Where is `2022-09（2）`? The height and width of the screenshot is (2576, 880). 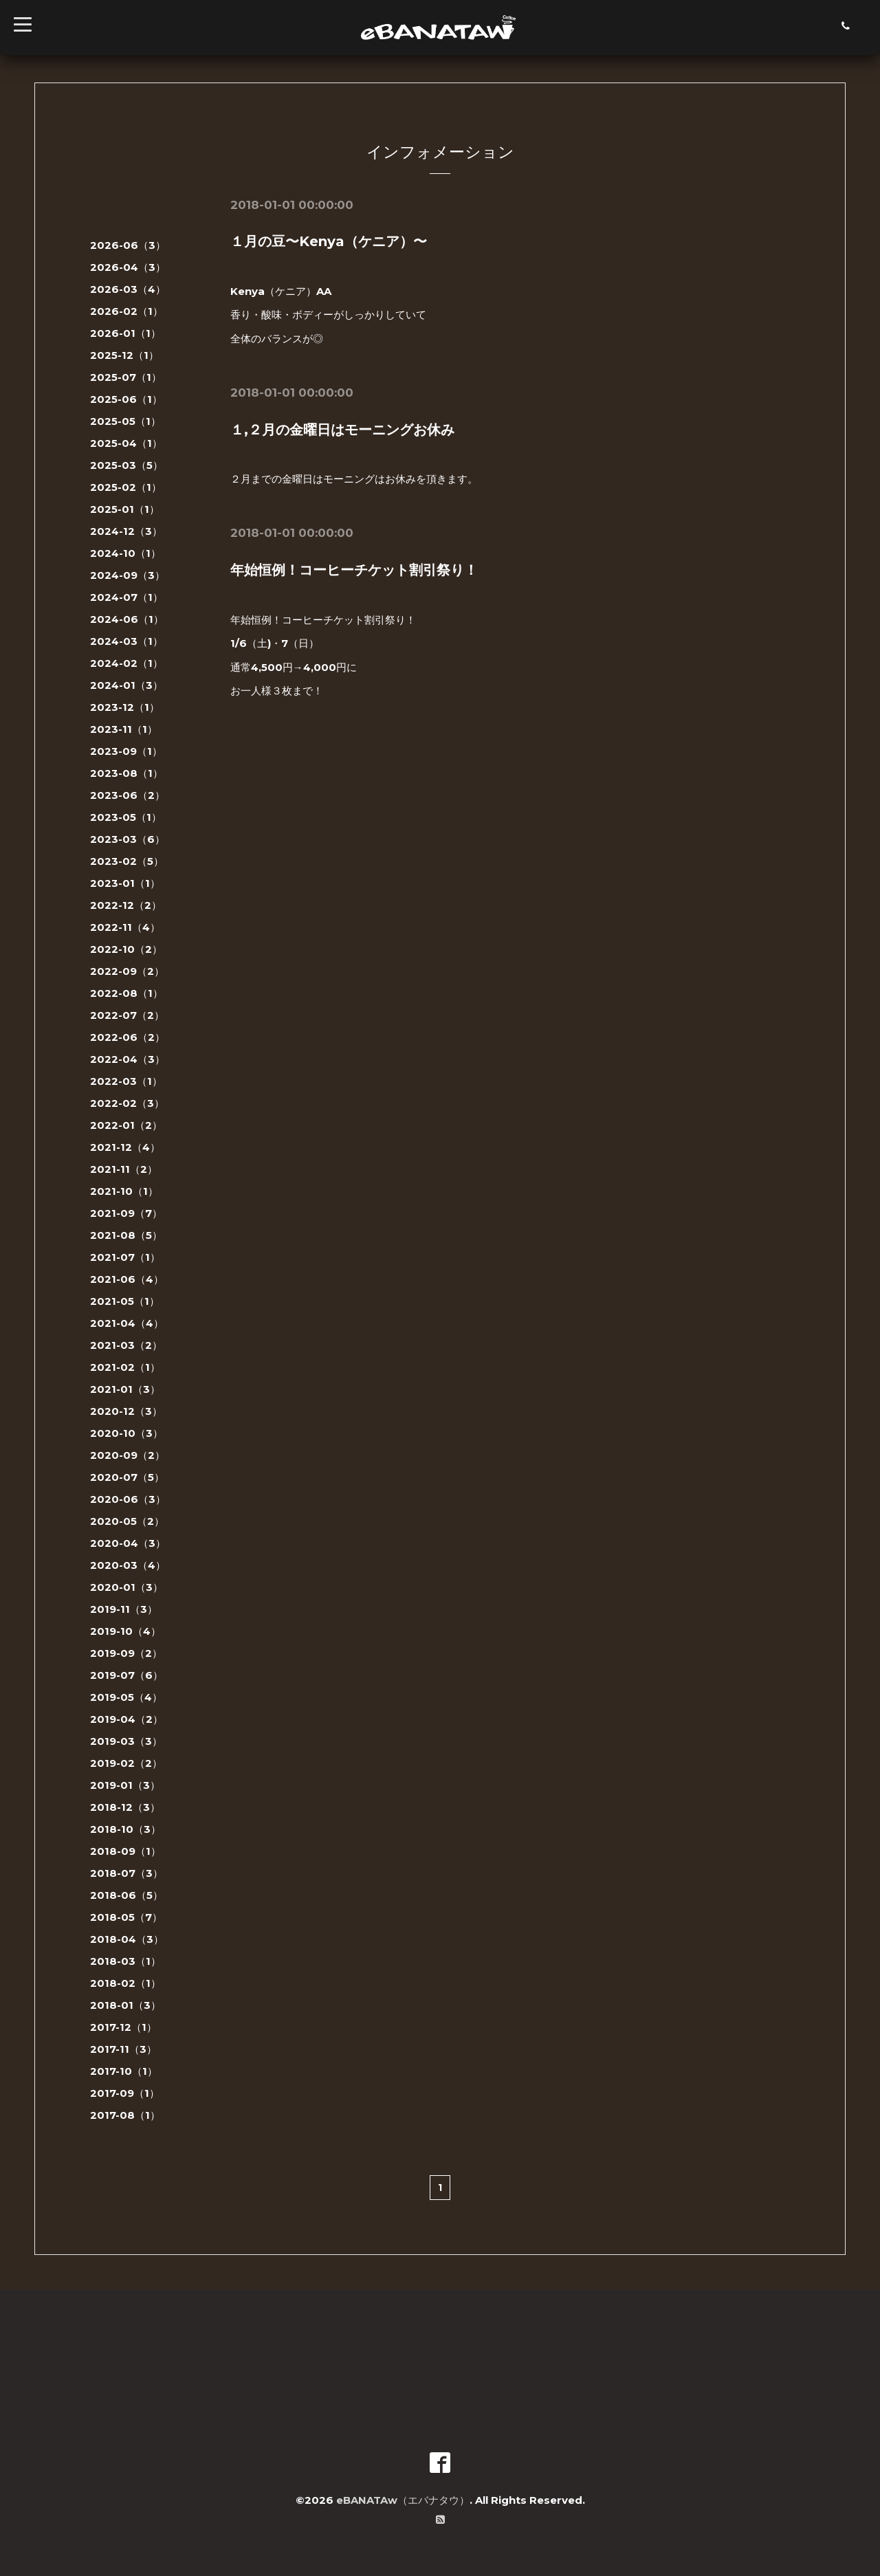
2022-09（2） is located at coordinates (127, 971).